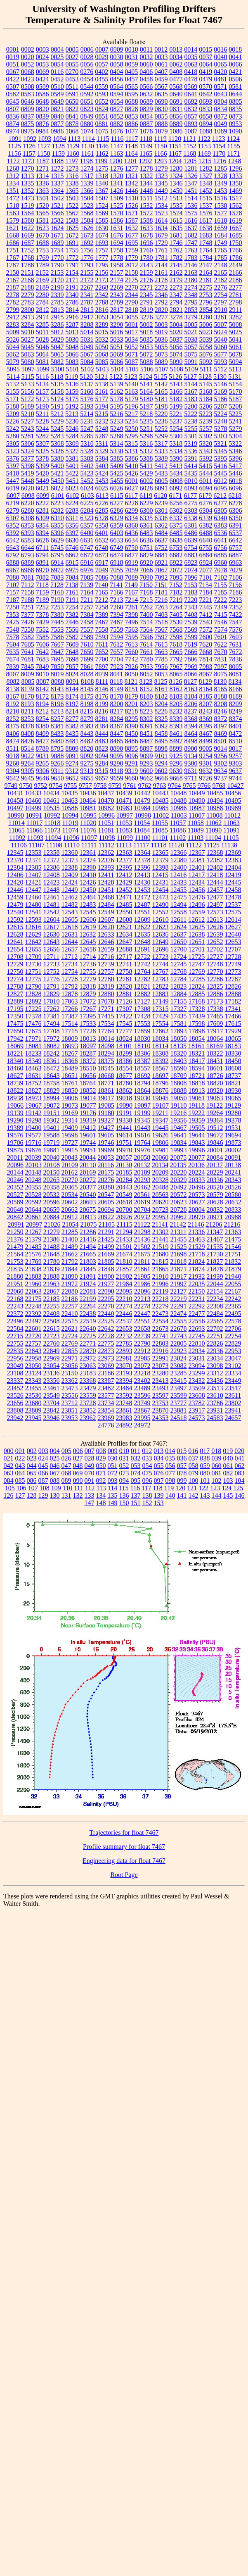  What do you see at coordinates (27, 584) in the screenshot?
I see `7112` at bounding box center [27, 584].